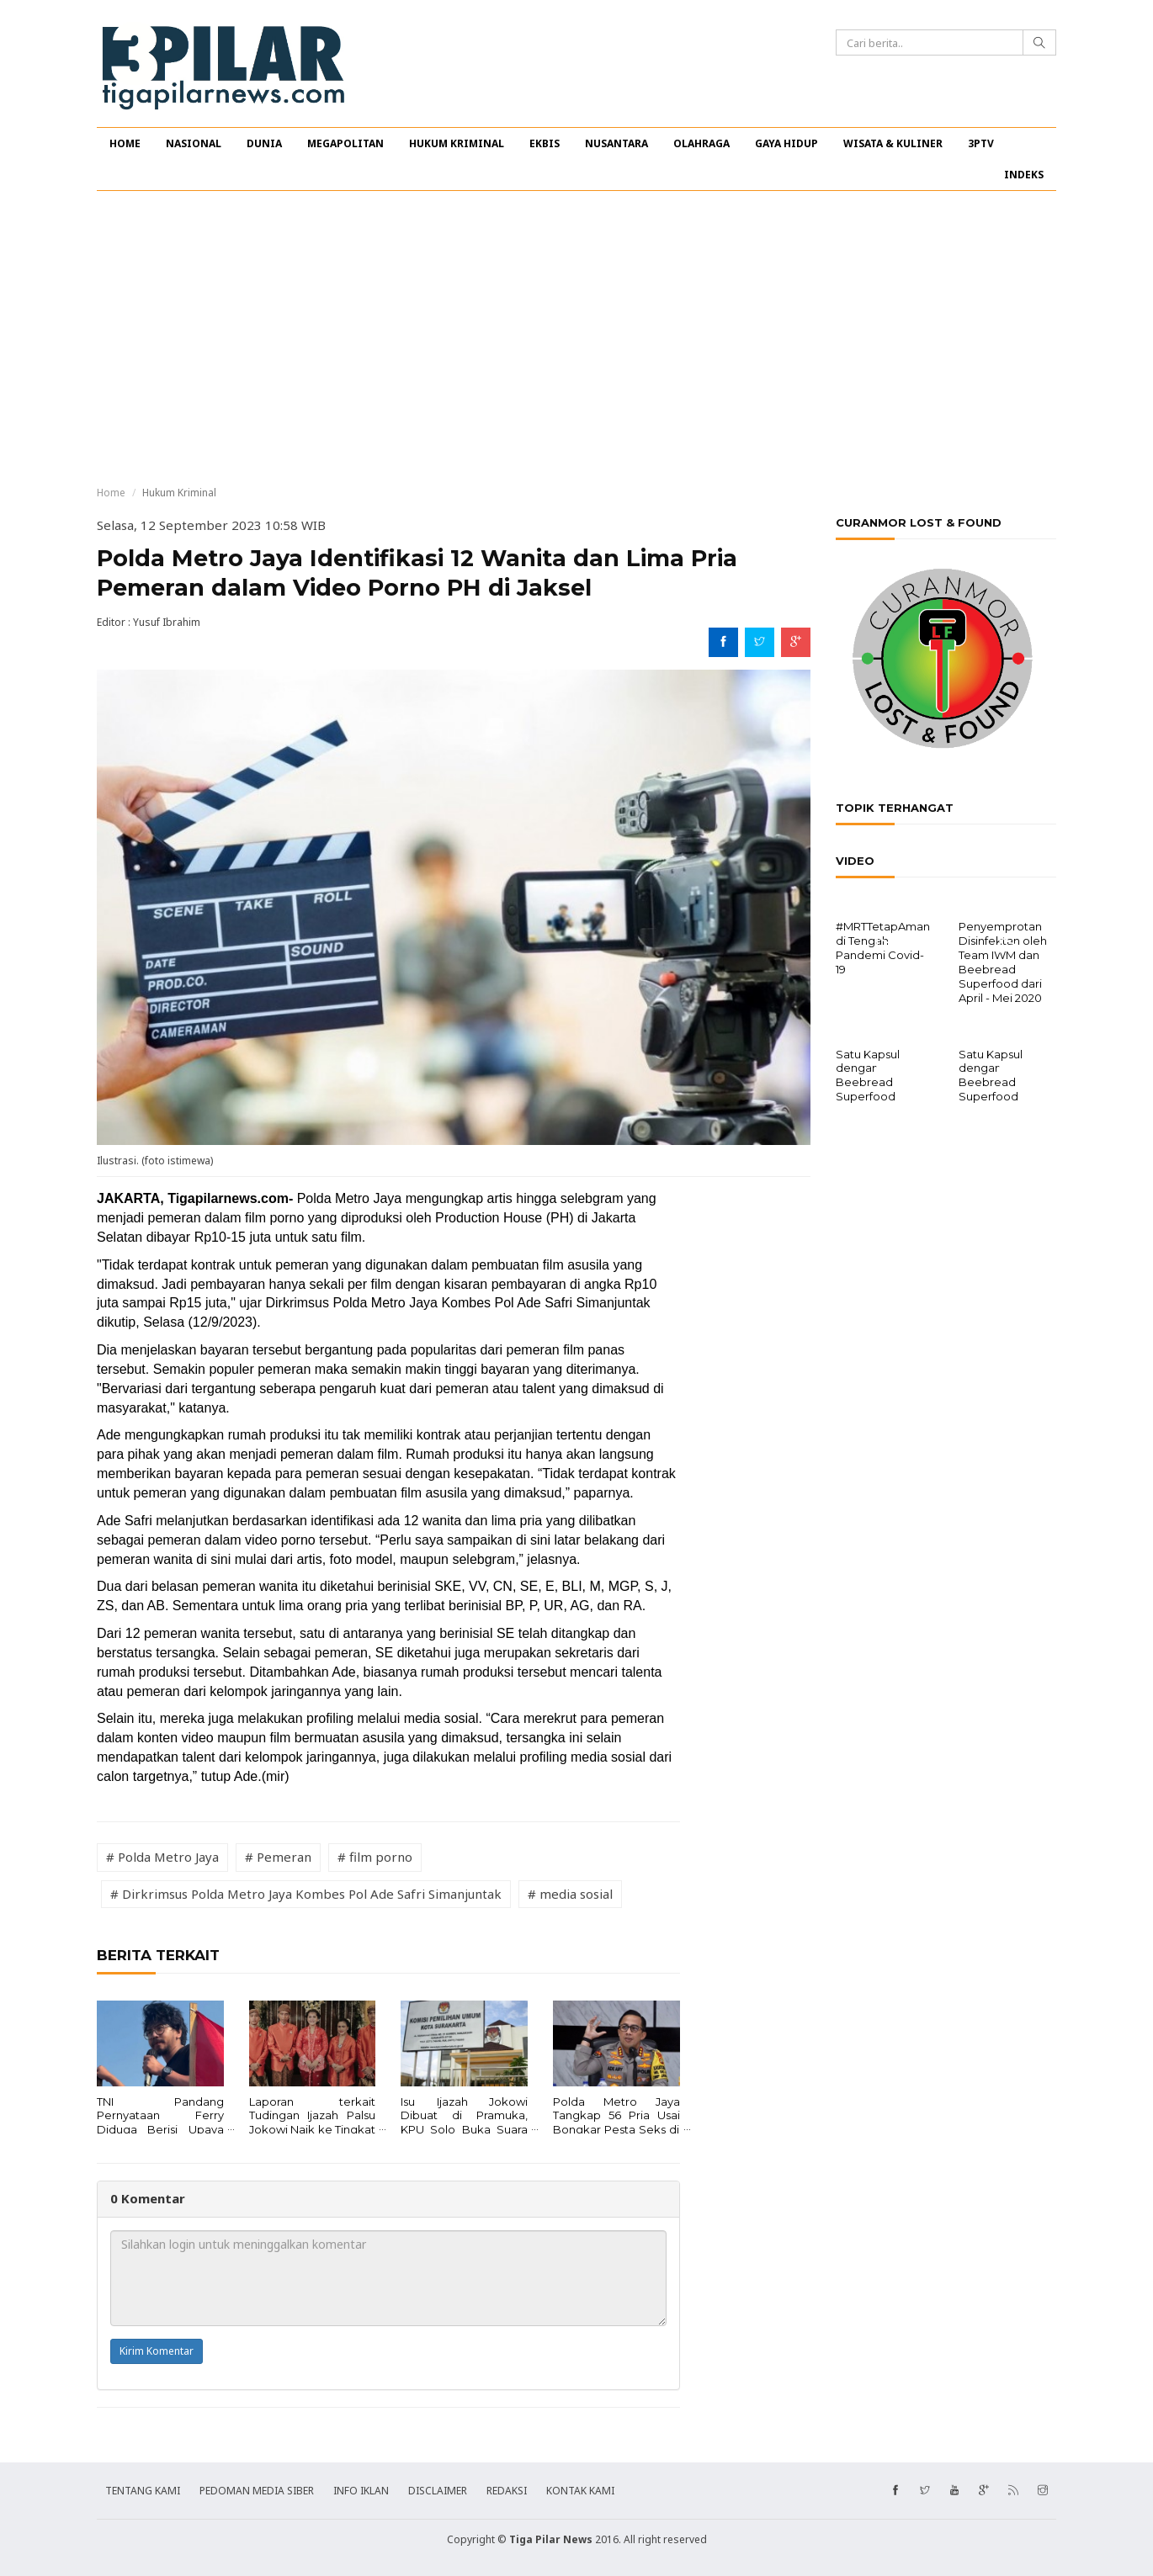 The image size is (1153, 2576). I want to click on Kirim Komentar, so click(157, 2351).